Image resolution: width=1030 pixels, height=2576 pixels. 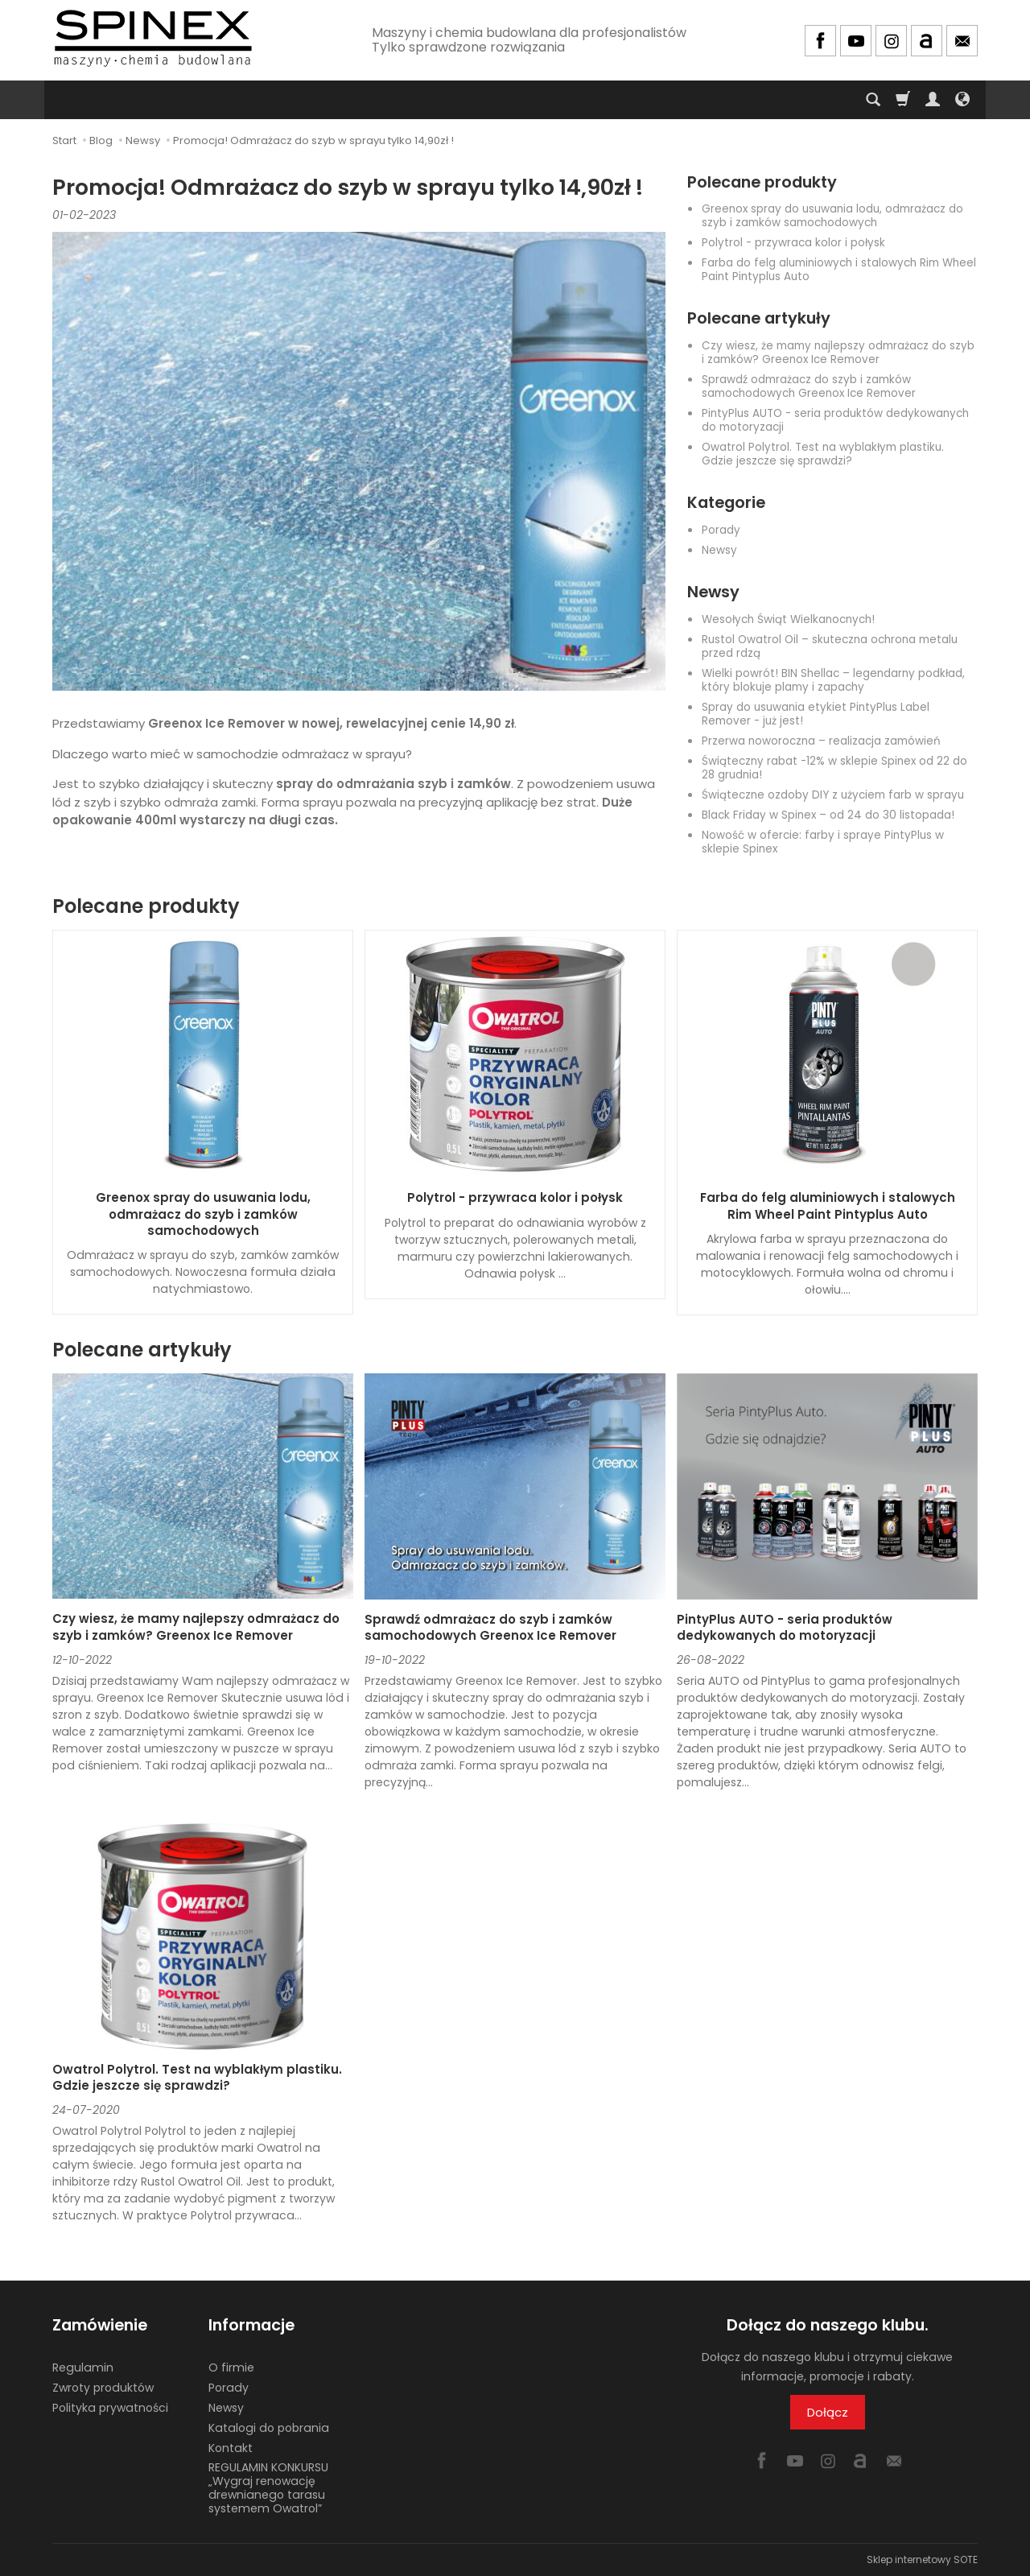 What do you see at coordinates (839, 269) in the screenshot?
I see `Farba do felg aluminiowych i stalowych Rim Wheel Paint Pintyplus Auto` at bounding box center [839, 269].